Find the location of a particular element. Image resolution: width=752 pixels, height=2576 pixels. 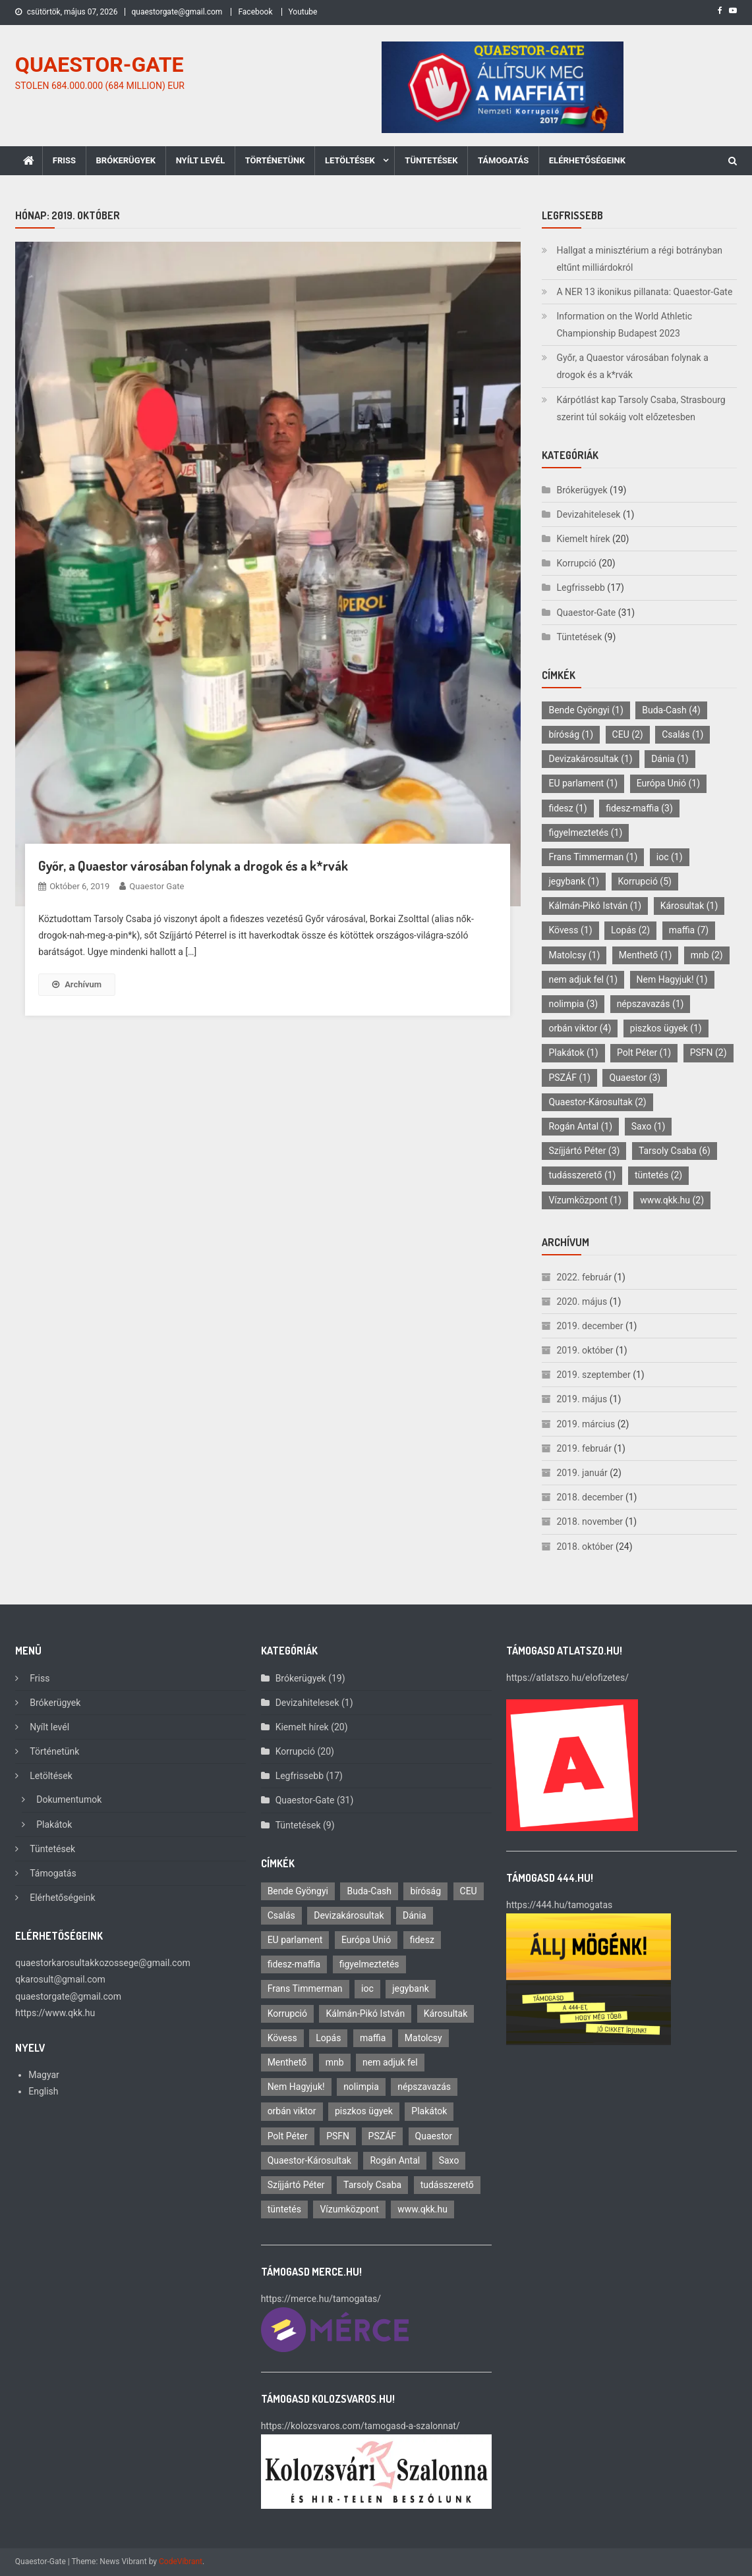

quaestorkarosultakkozossege@gmail.com is located at coordinates (102, 1963).